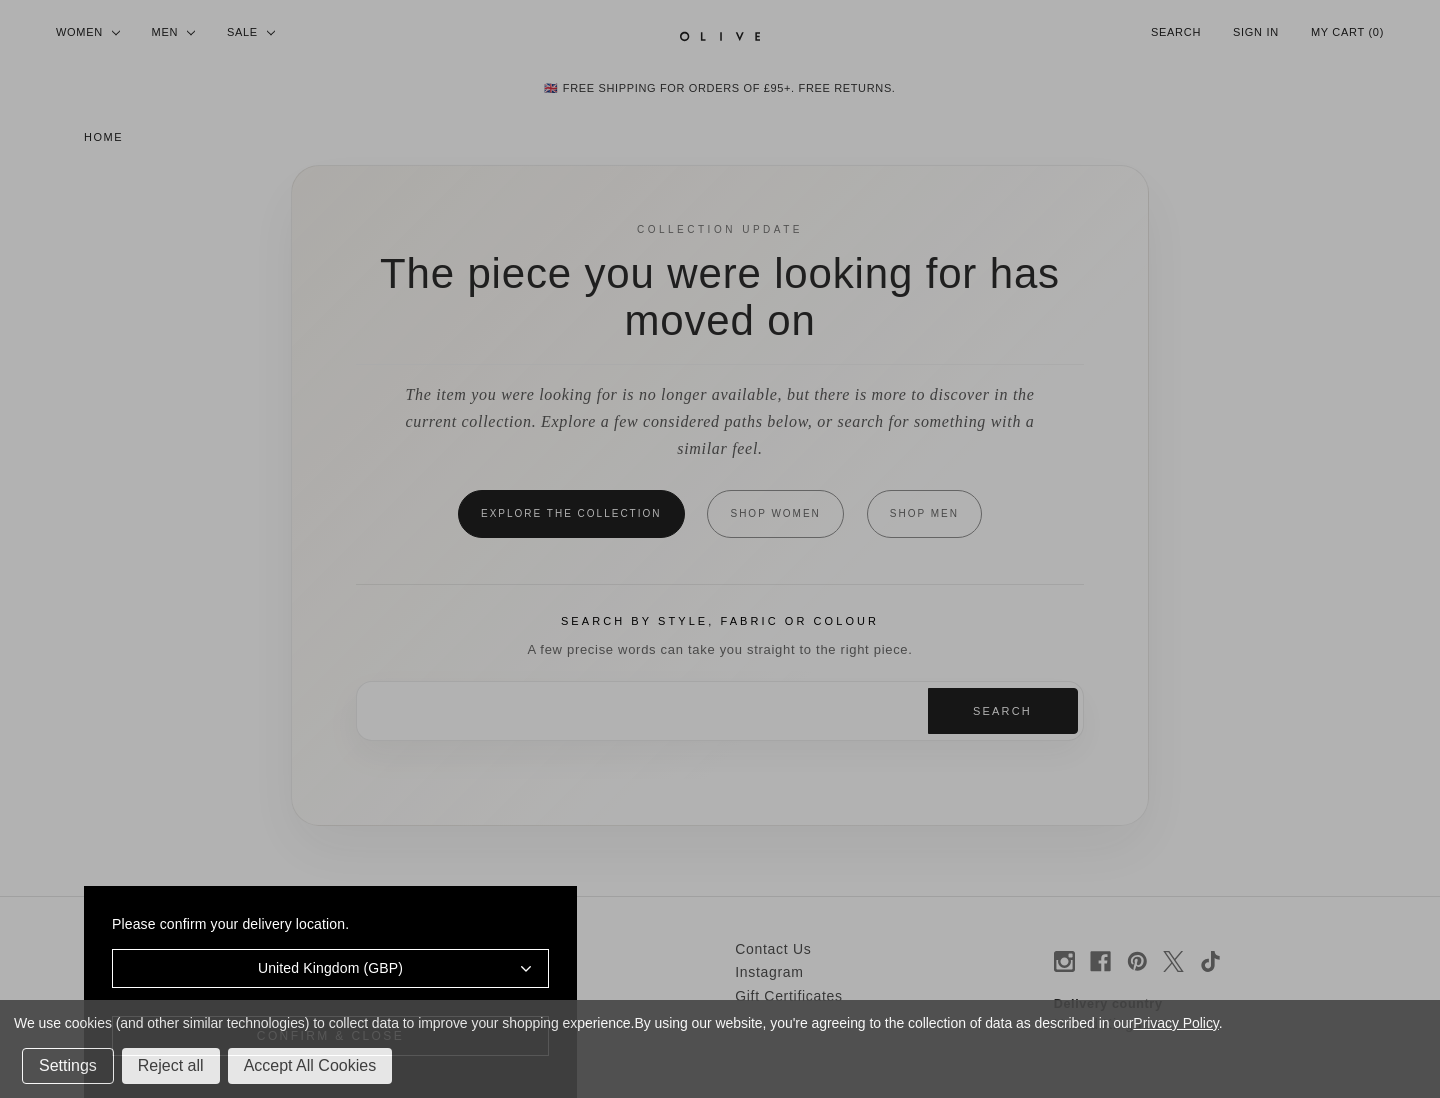 The image size is (1440, 1098). I want to click on Settings, so click(68, 1065).